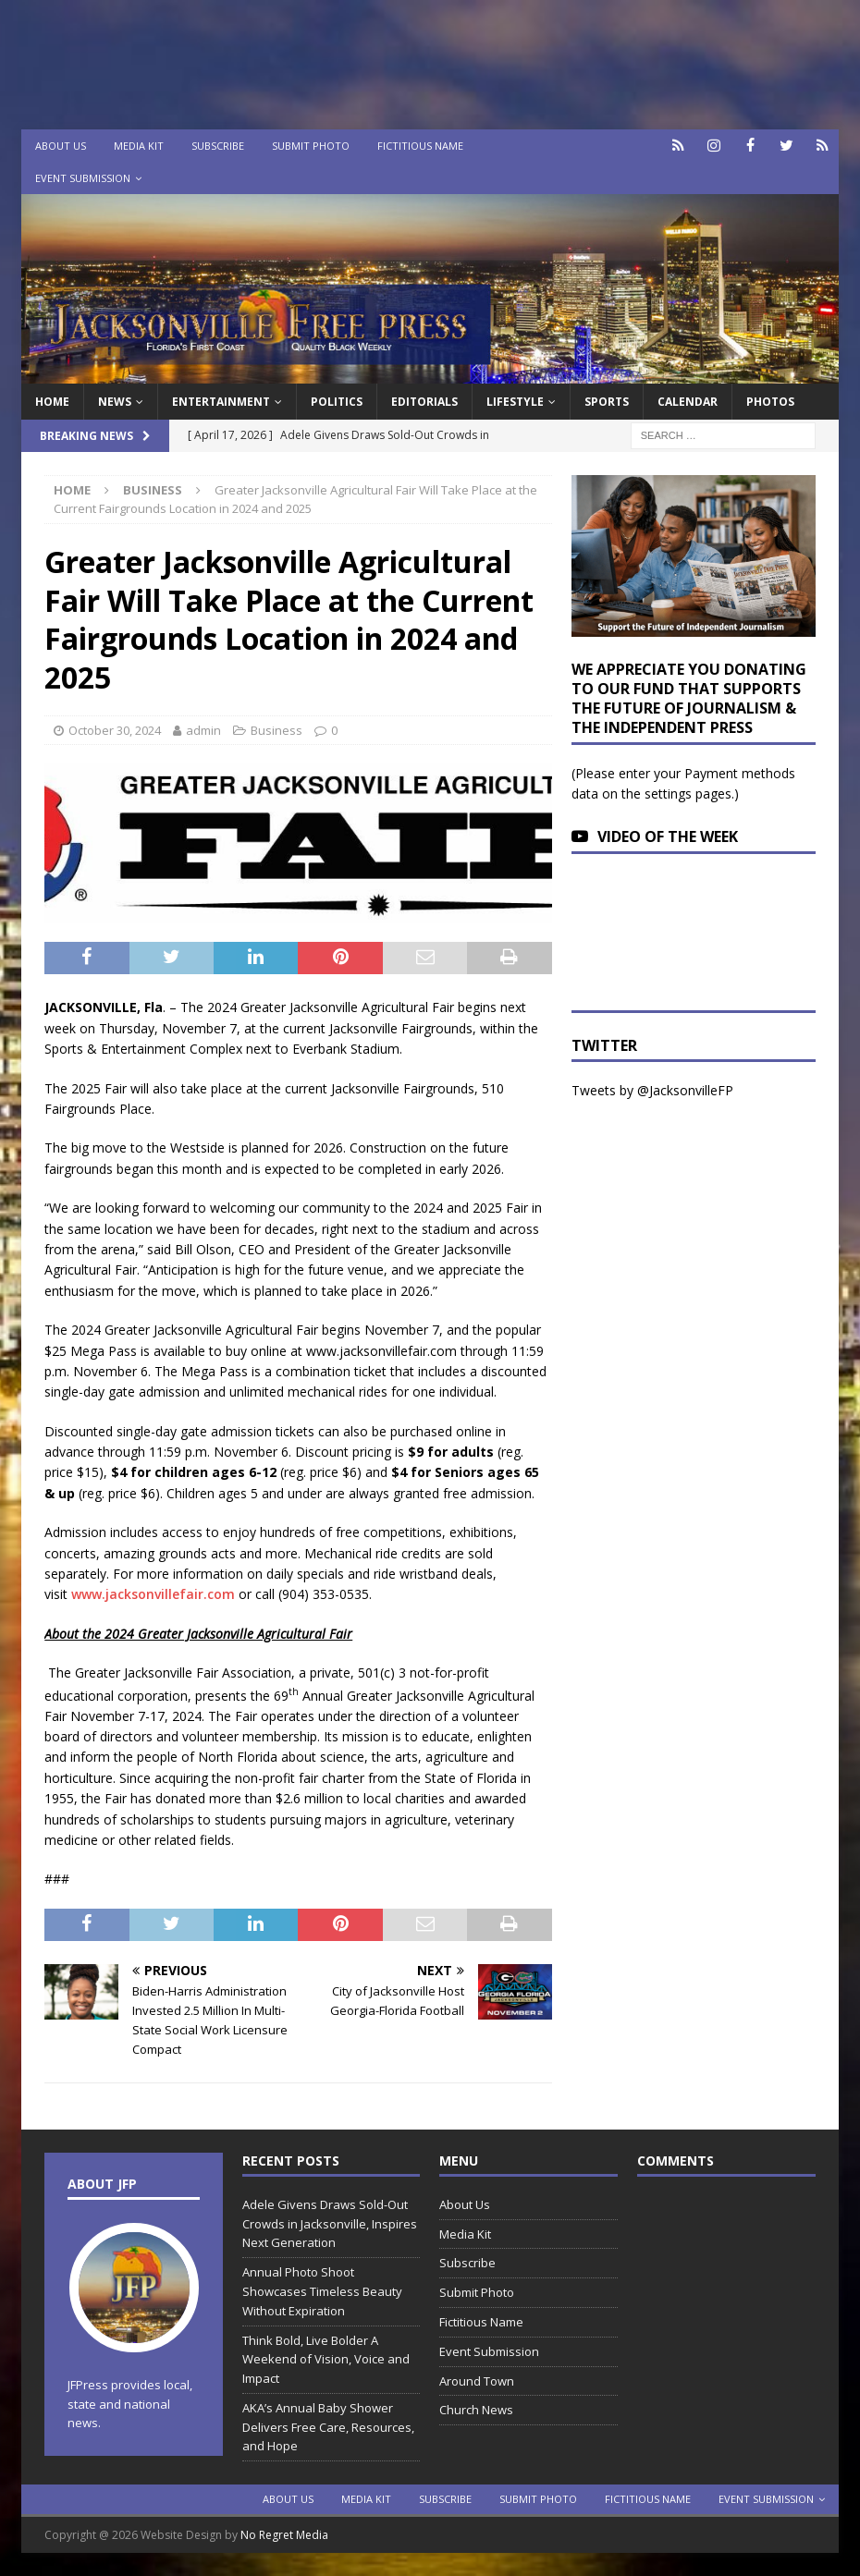 This screenshot has width=860, height=2576. Describe the element at coordinates (652, 1090) in the screenshot. I see `Tweets by @JacksonvilleFP` at that location.